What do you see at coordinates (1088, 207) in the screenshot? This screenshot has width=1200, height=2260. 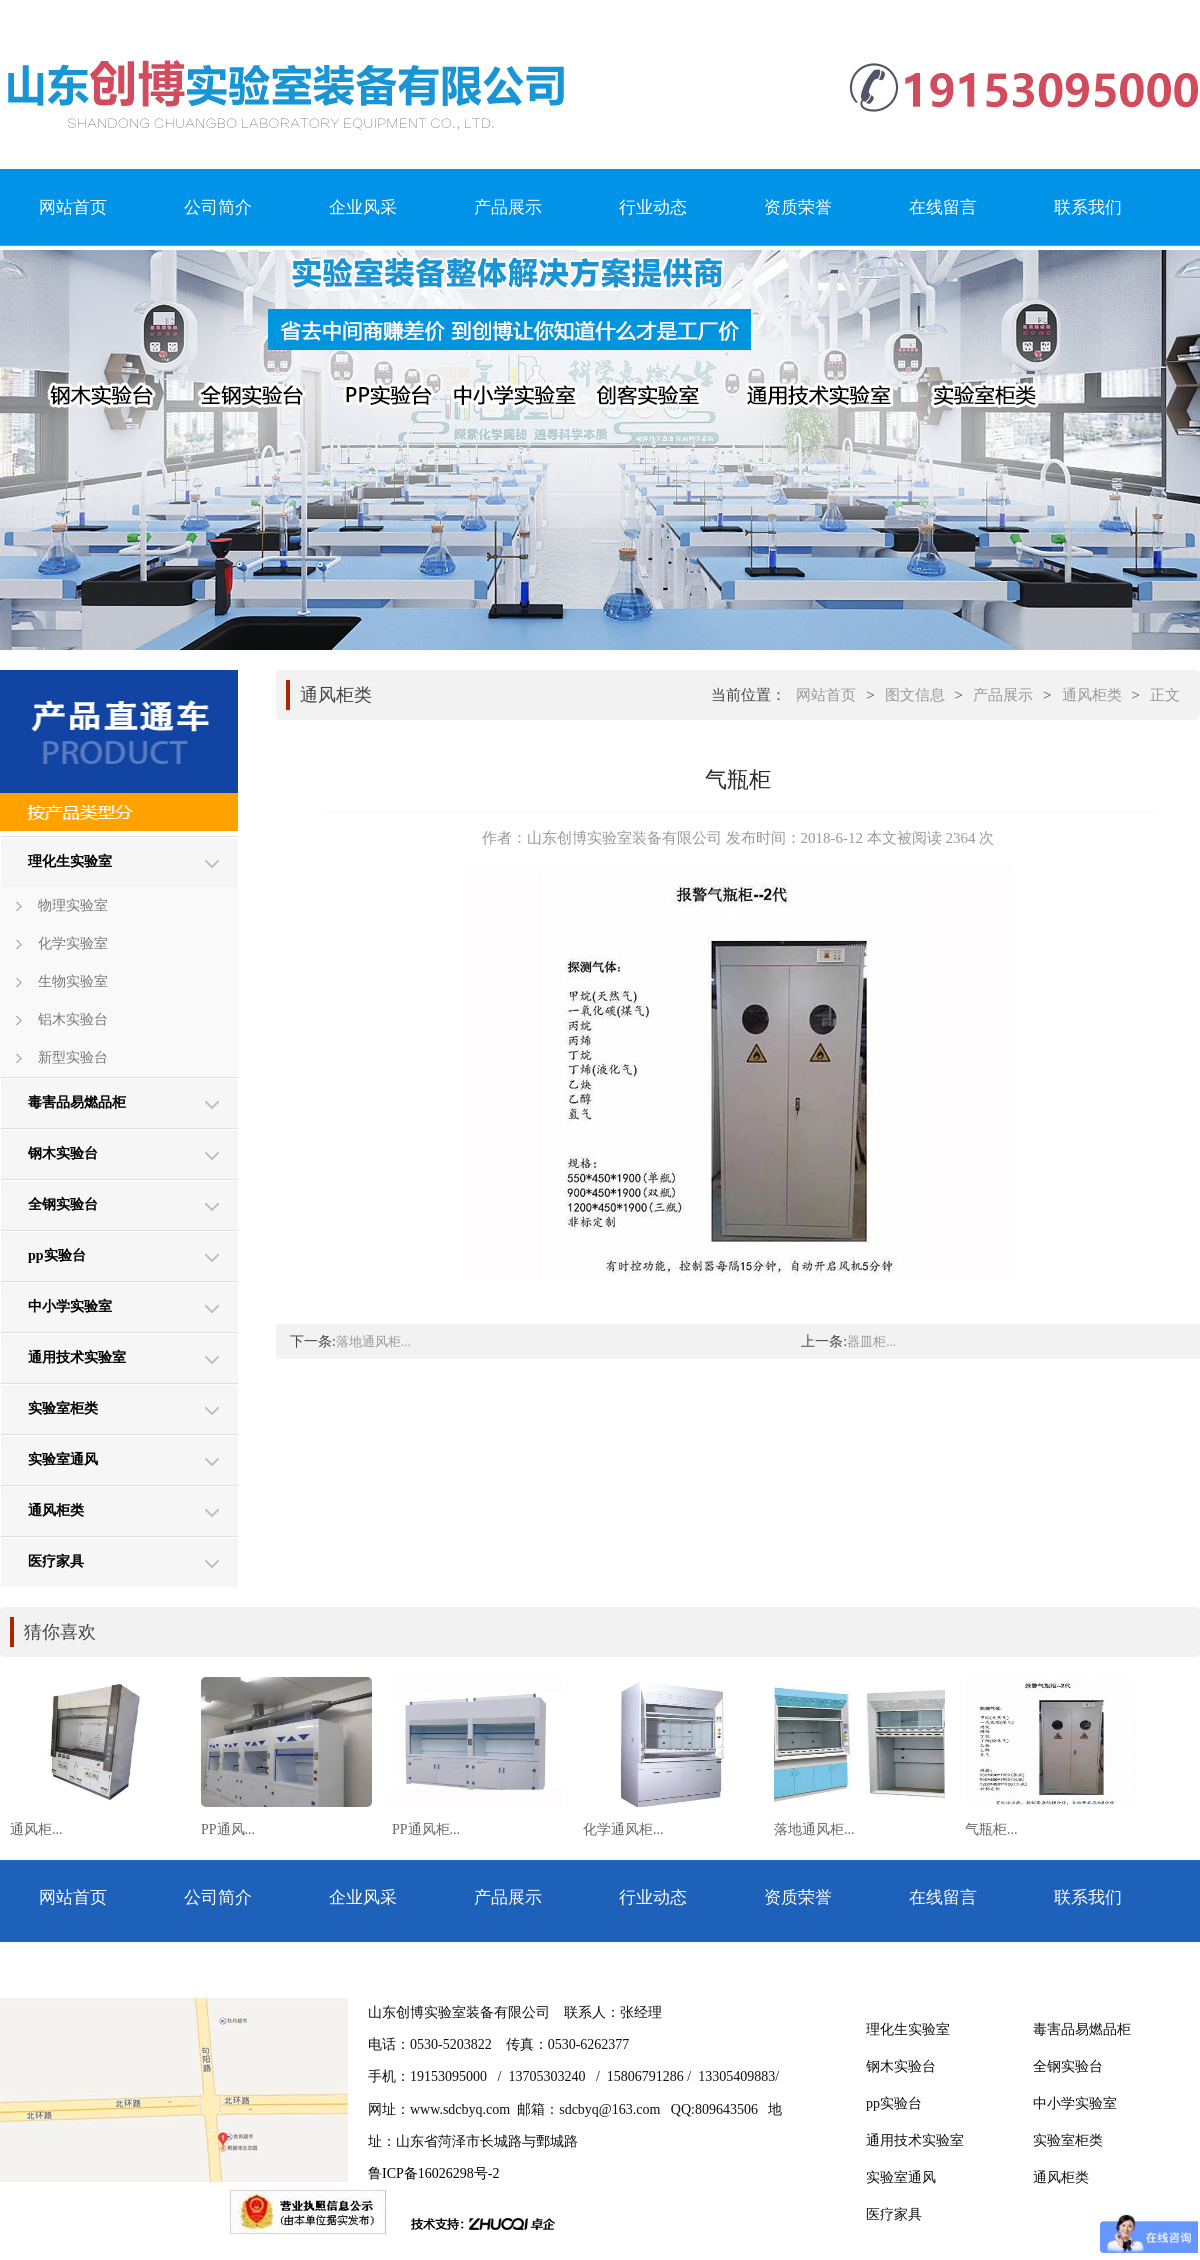 I see `联系我们` at bounding box center [1088, 207].